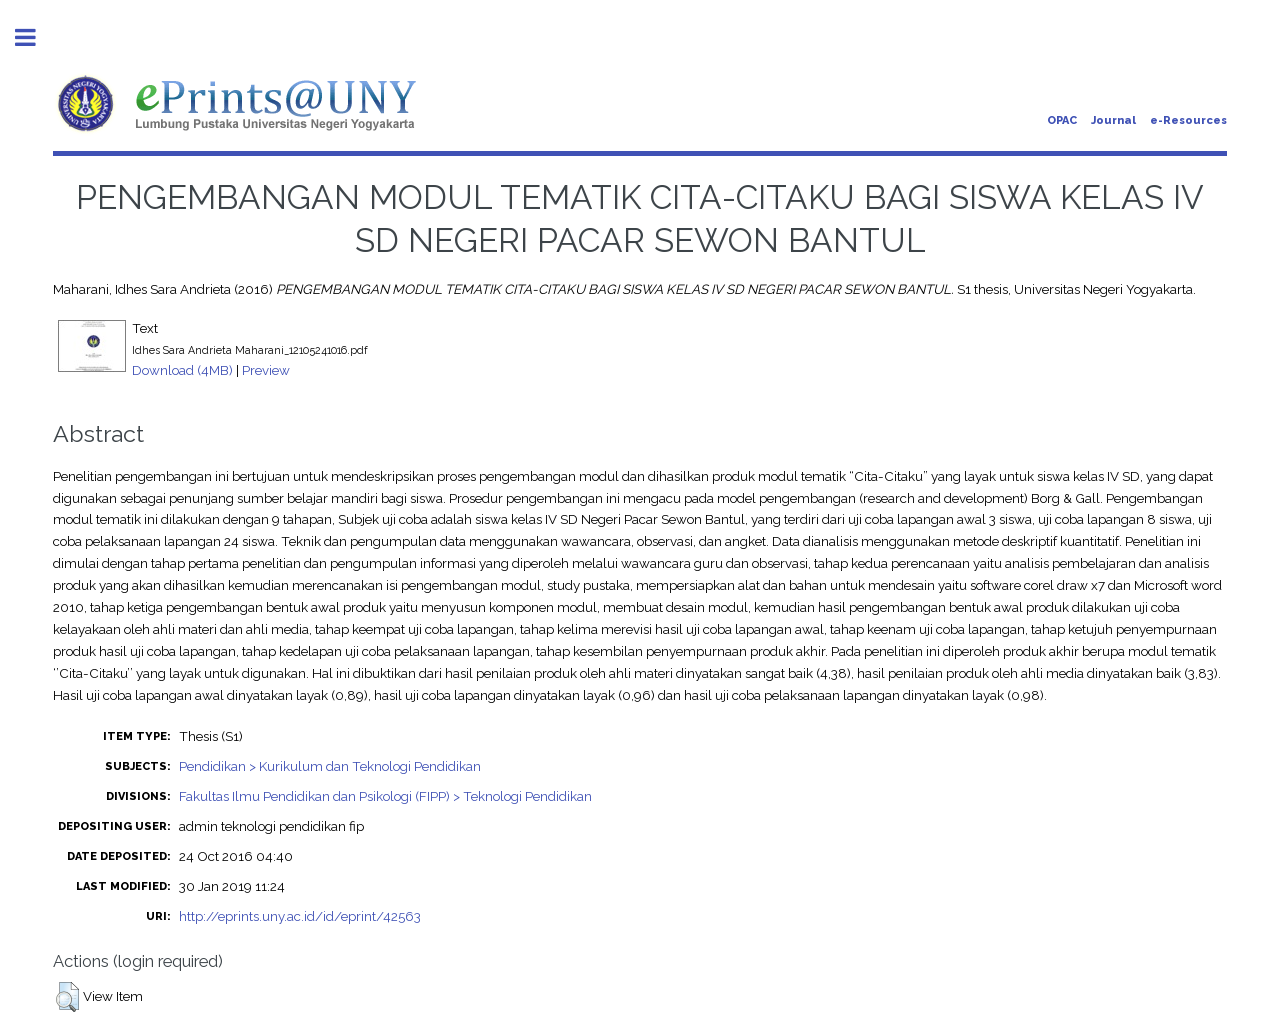 The width and height of the screenshot is (1280, 1017). I want to click on Download (4MB), so click(182, 370).